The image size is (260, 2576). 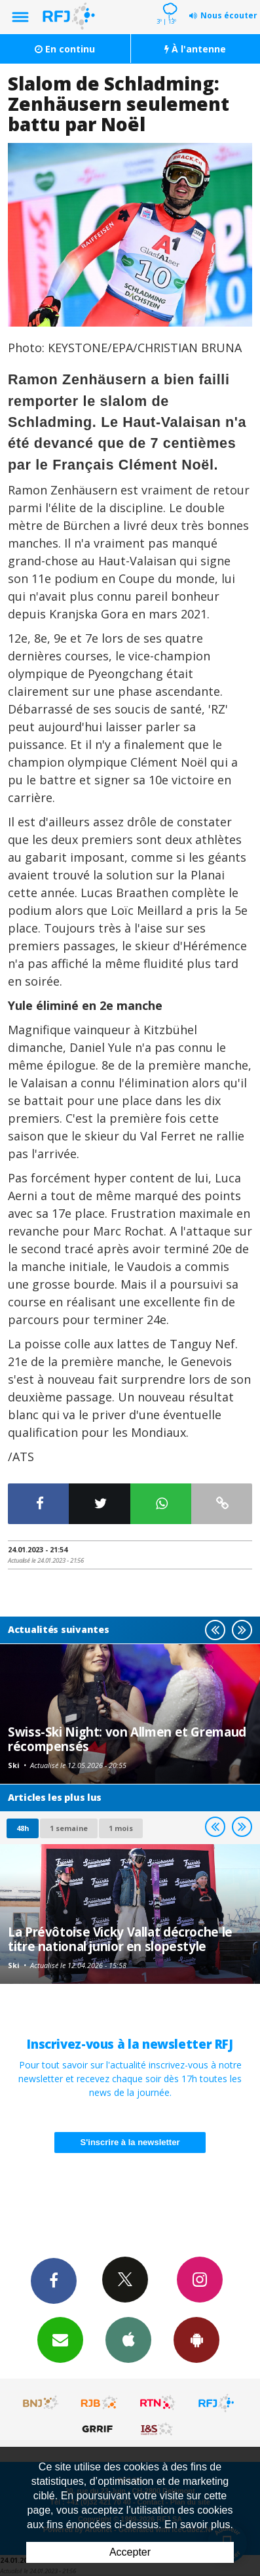 I want to click on La Prévôtoise Vicky Vallat décroche le titre national junior en slopestyle, so click(x=120, y=1938).